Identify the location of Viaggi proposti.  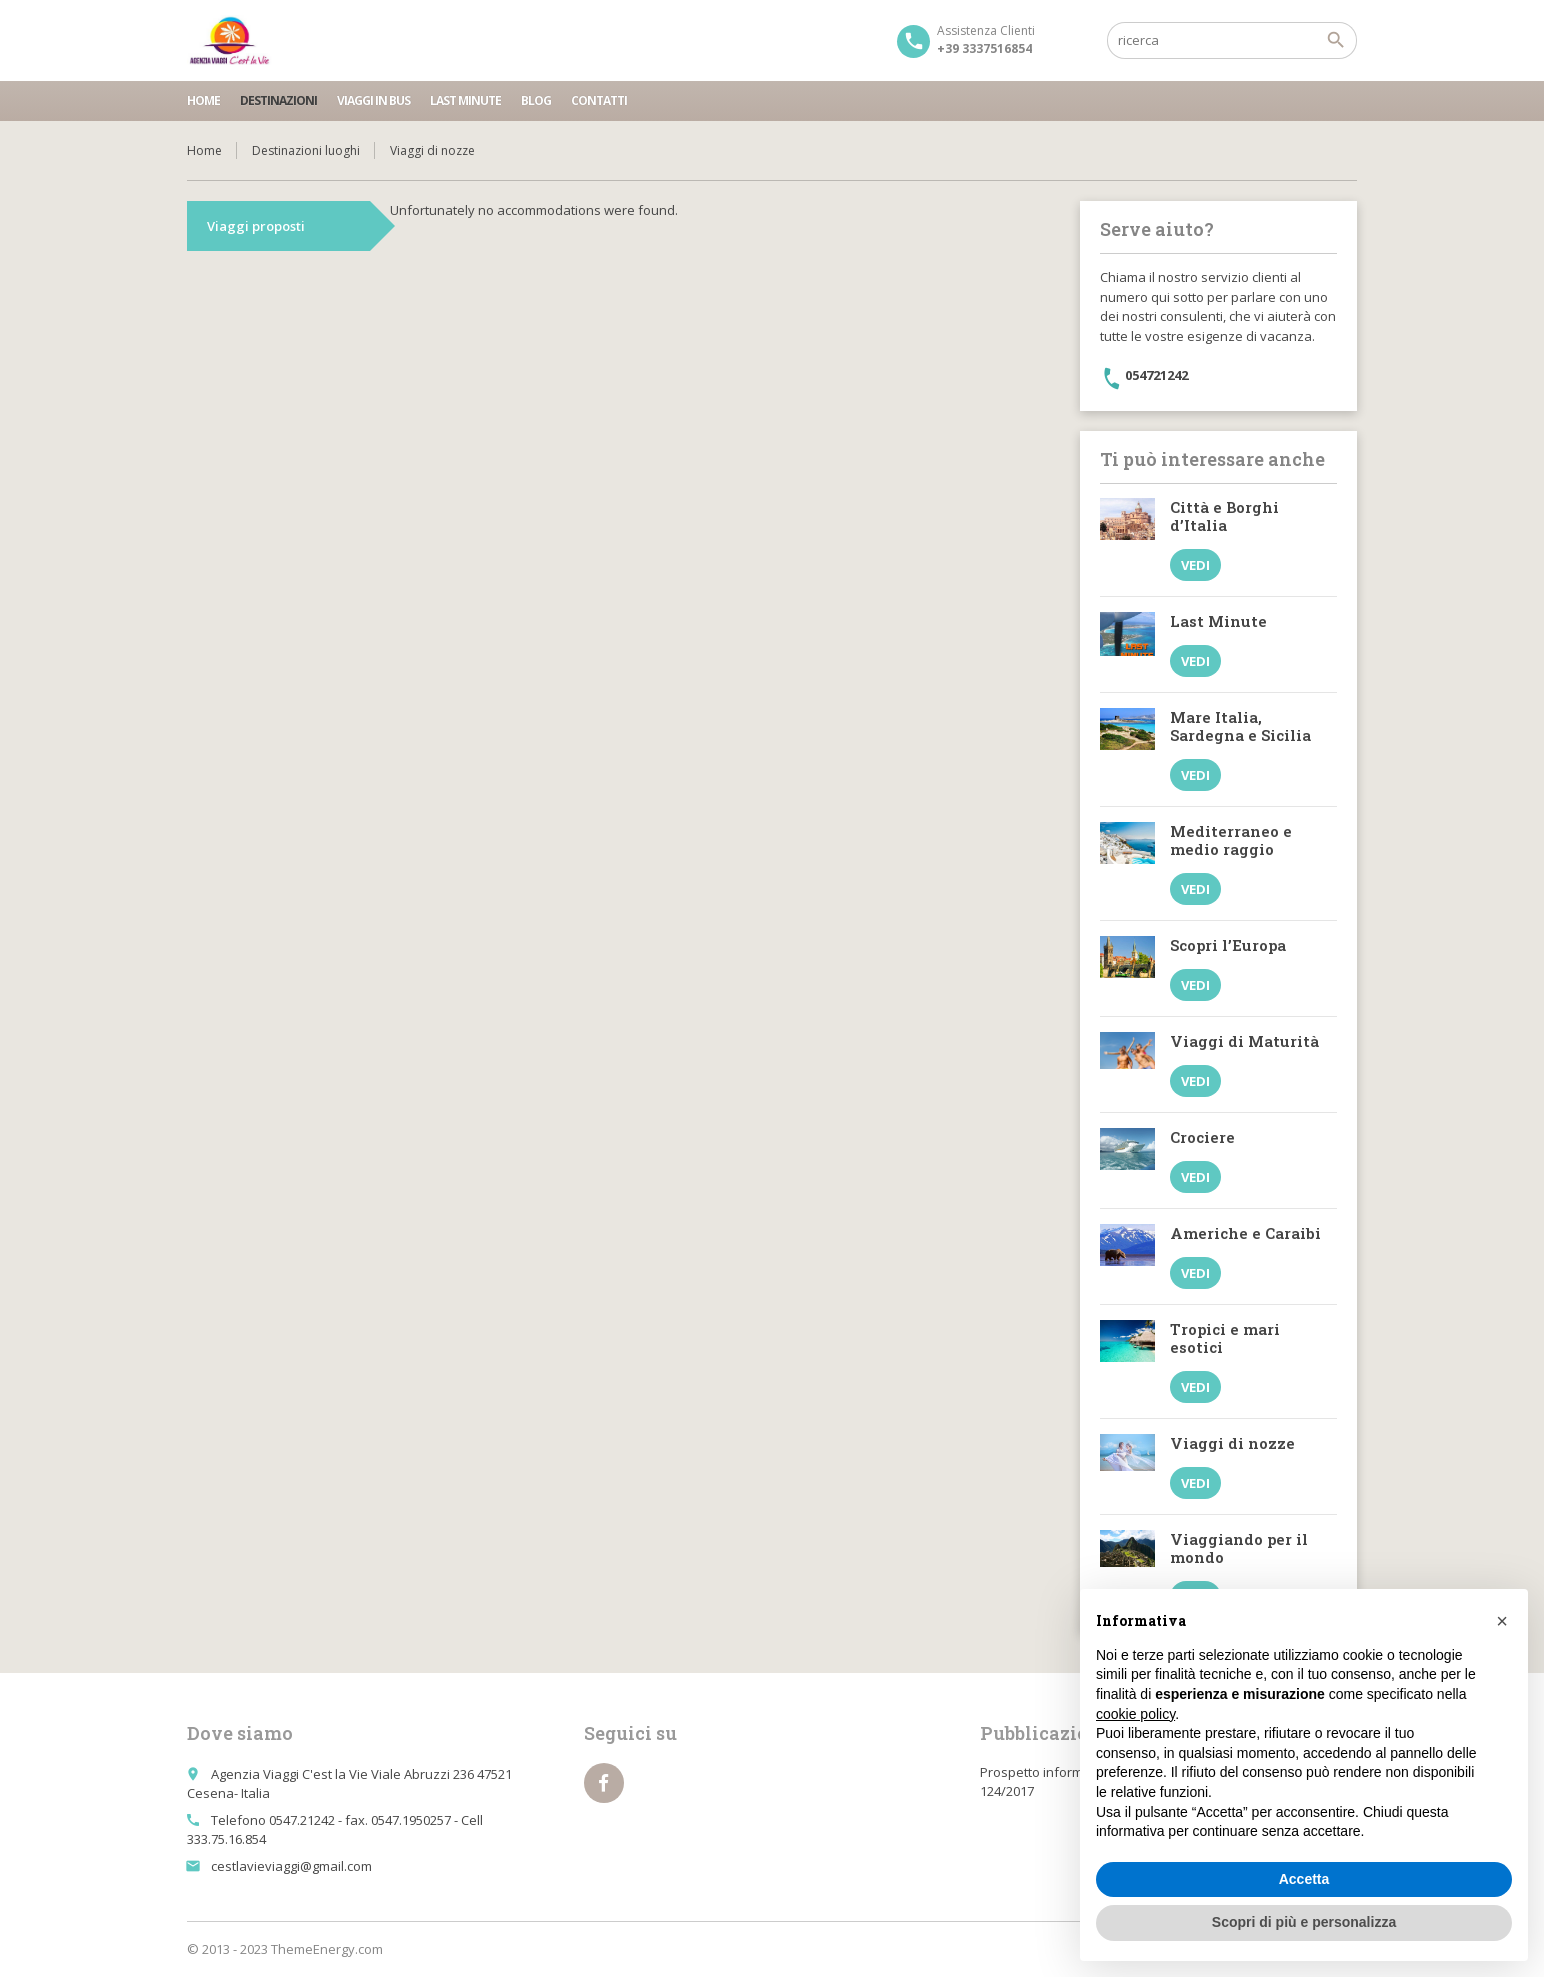
(256, 226).